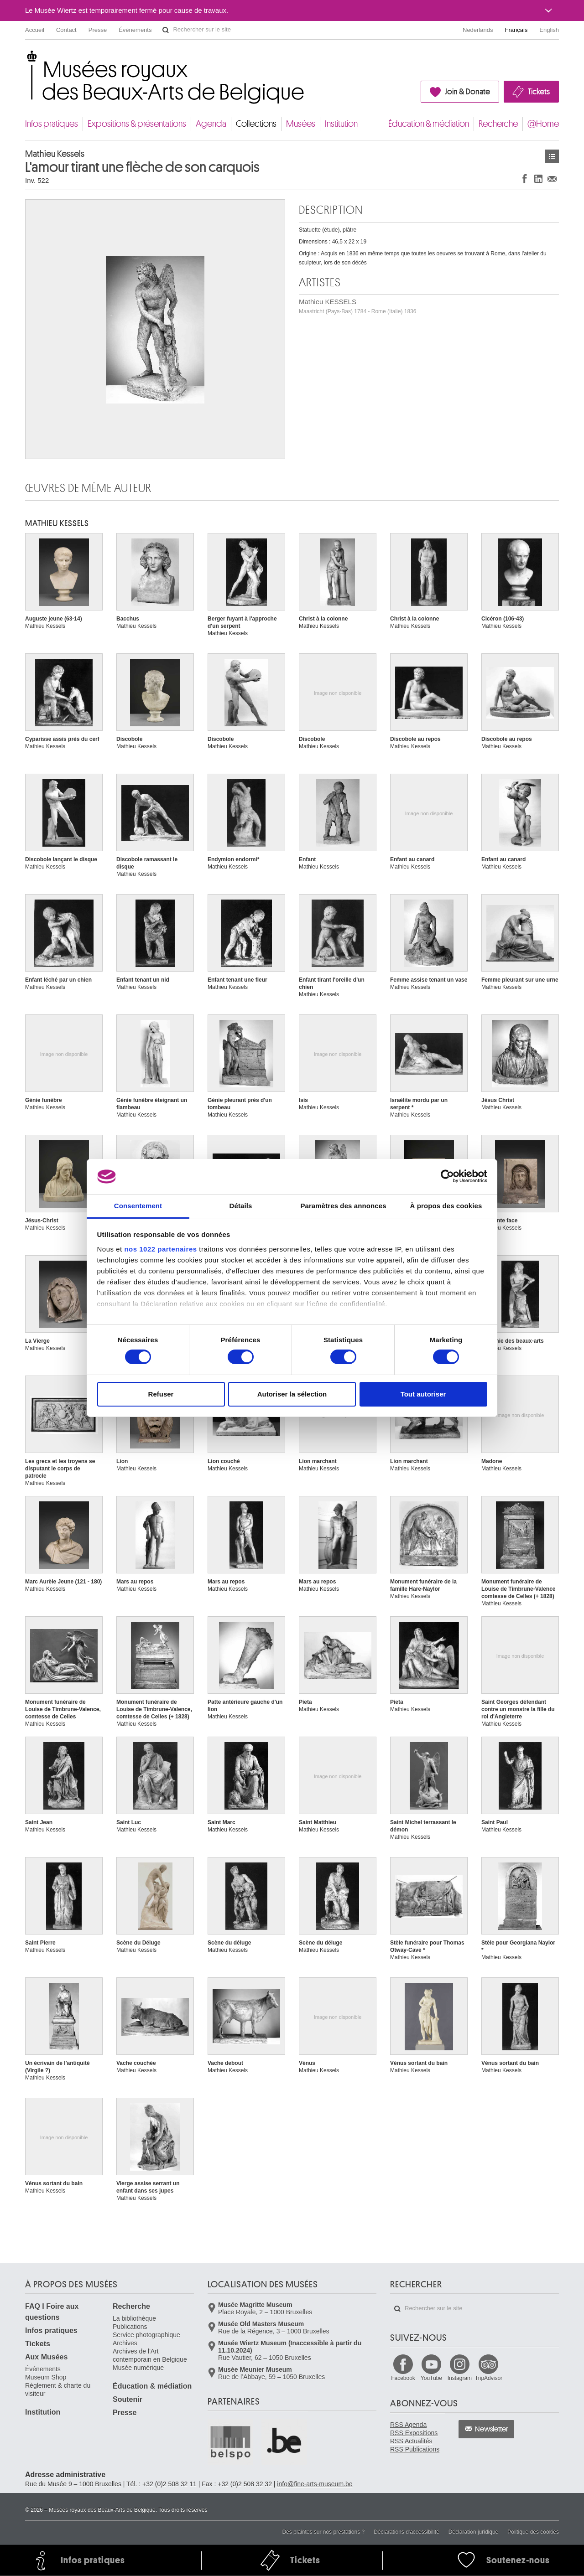  What do you see at coordinates (549, 29) in the screenshot?
I see `English` at bounding box center [549, 29].